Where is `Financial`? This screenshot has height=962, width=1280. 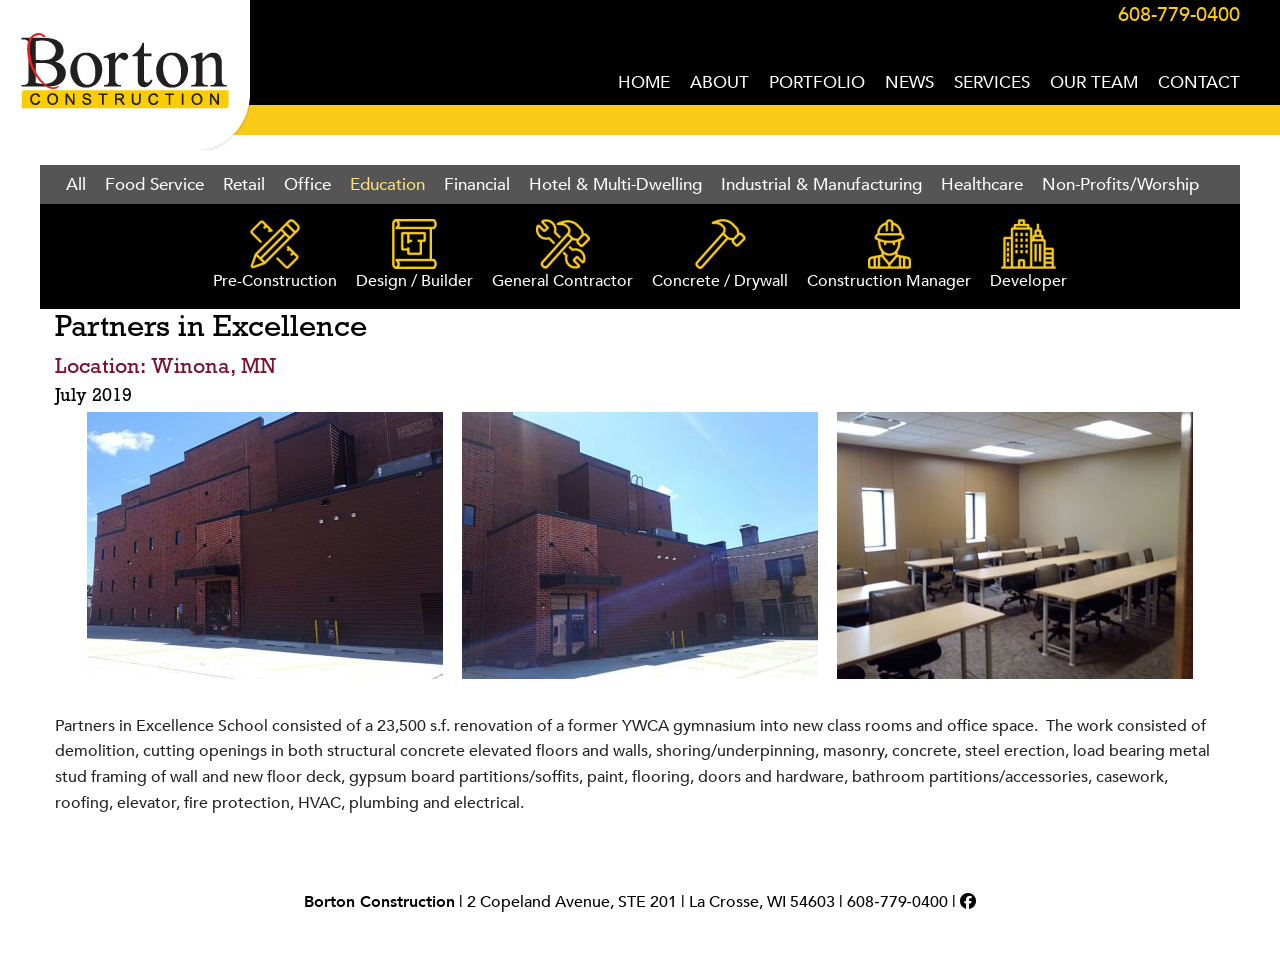 Financial is located at coordinates (477, 184).